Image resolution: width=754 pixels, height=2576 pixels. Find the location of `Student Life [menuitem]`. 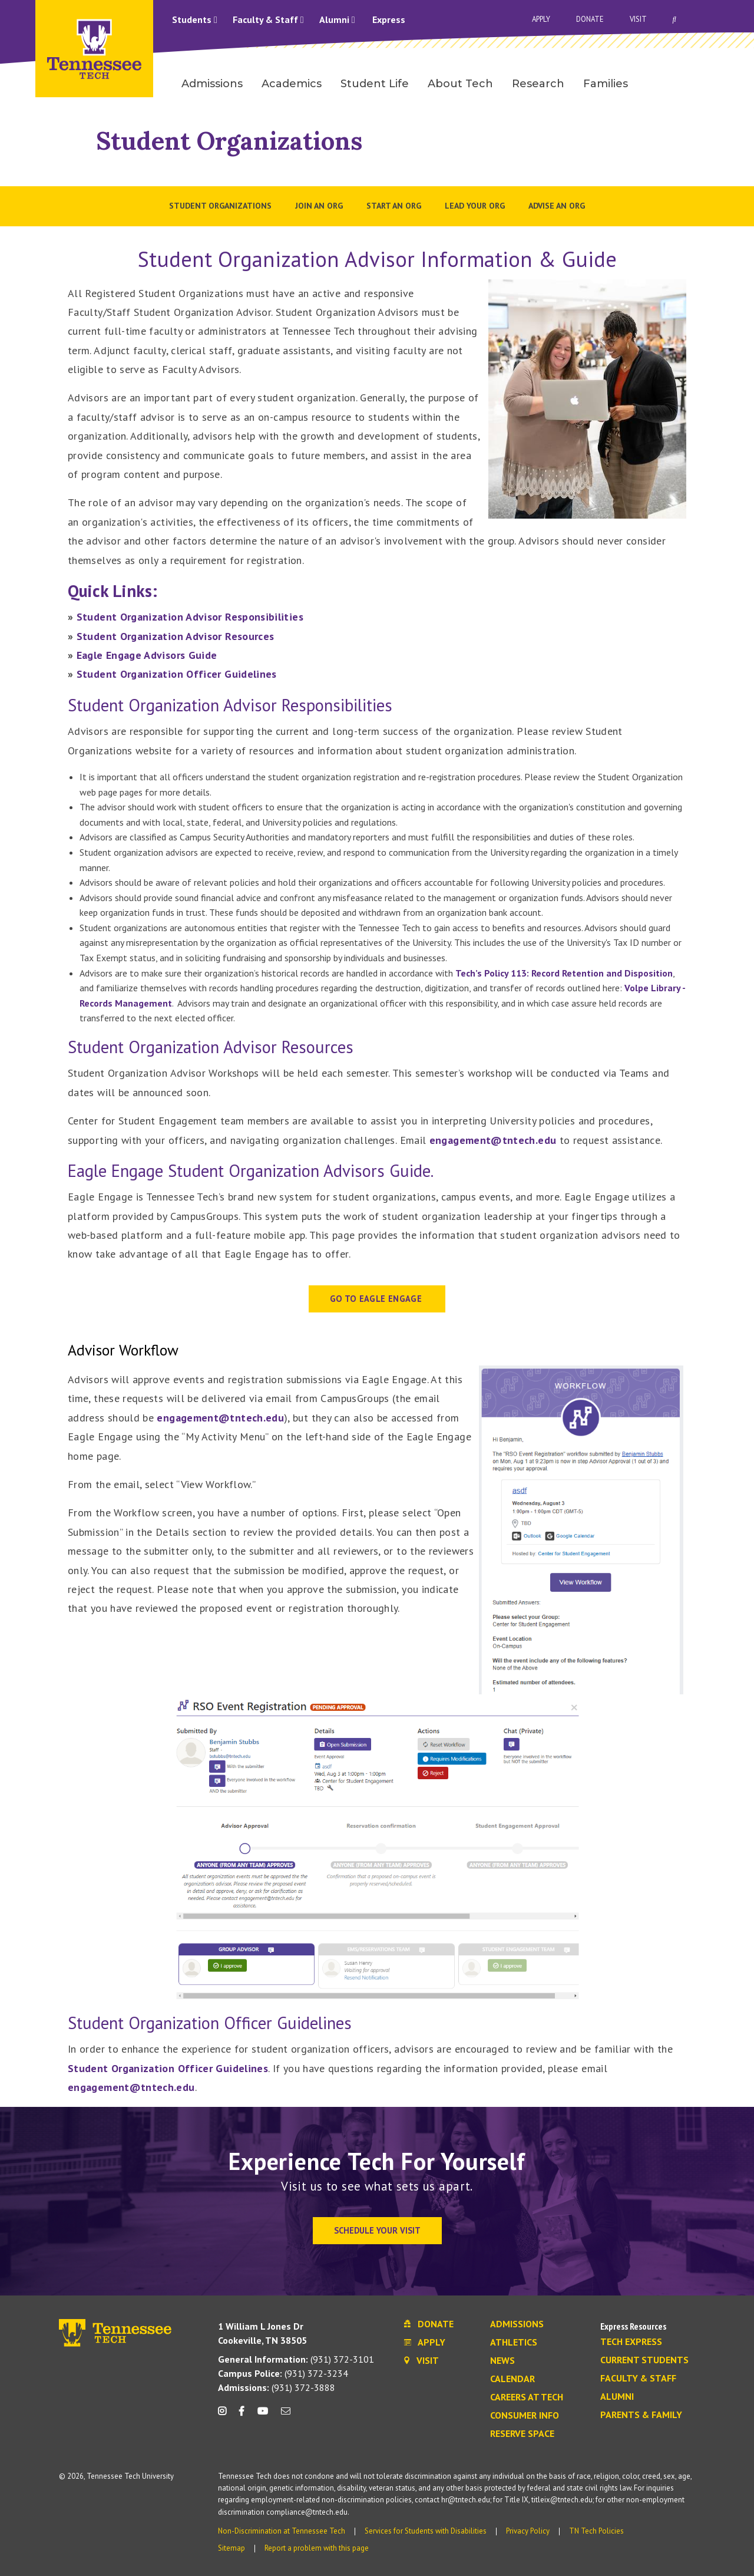

Student Life [menuitem] is located at coordinates (374, 83).